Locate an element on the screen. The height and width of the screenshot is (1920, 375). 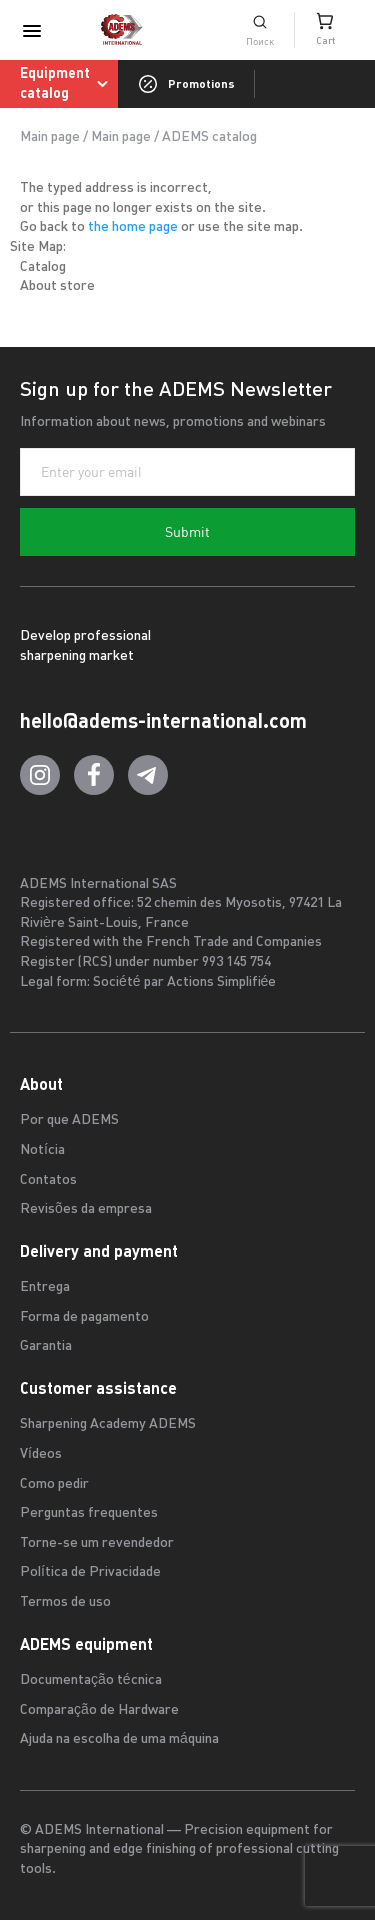
Por que ADEMS is located at coordinates (69, 1120).